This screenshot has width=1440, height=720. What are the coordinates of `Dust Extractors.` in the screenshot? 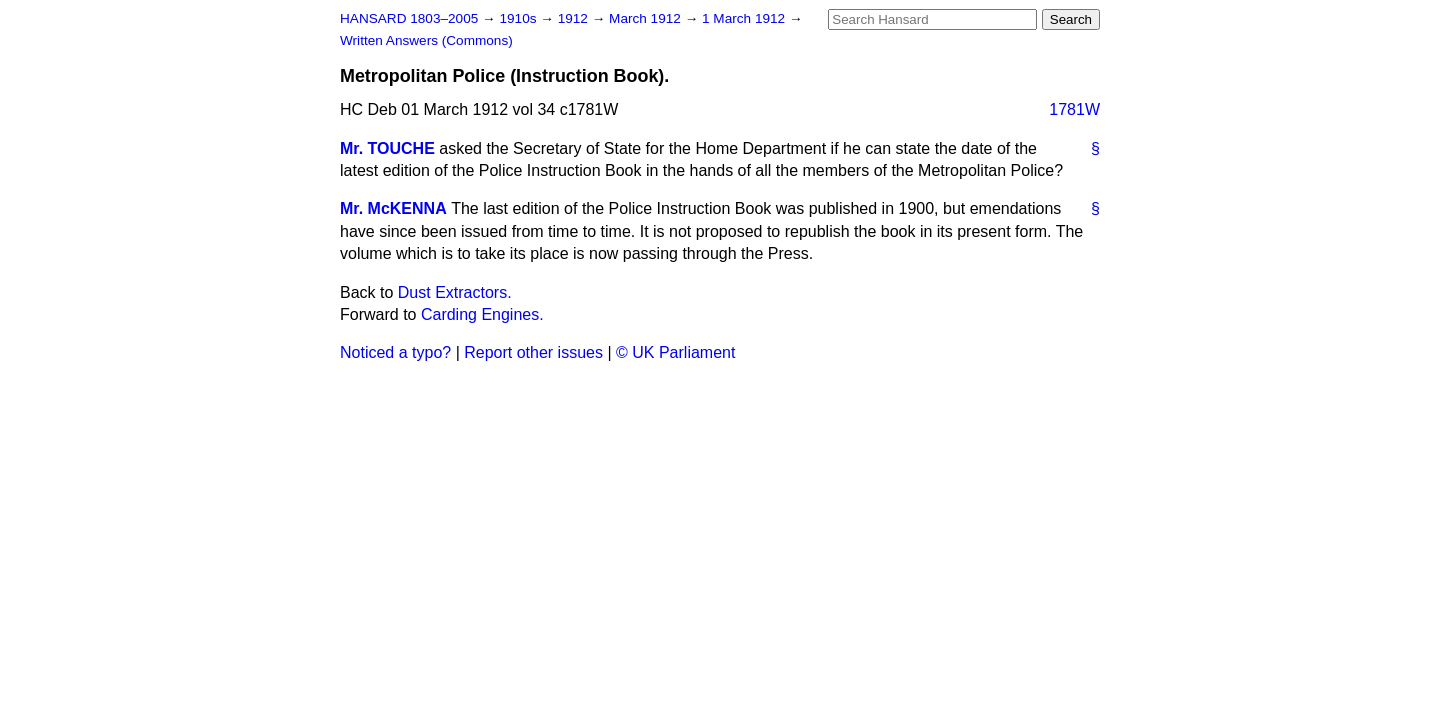 It's located at (455, 292).